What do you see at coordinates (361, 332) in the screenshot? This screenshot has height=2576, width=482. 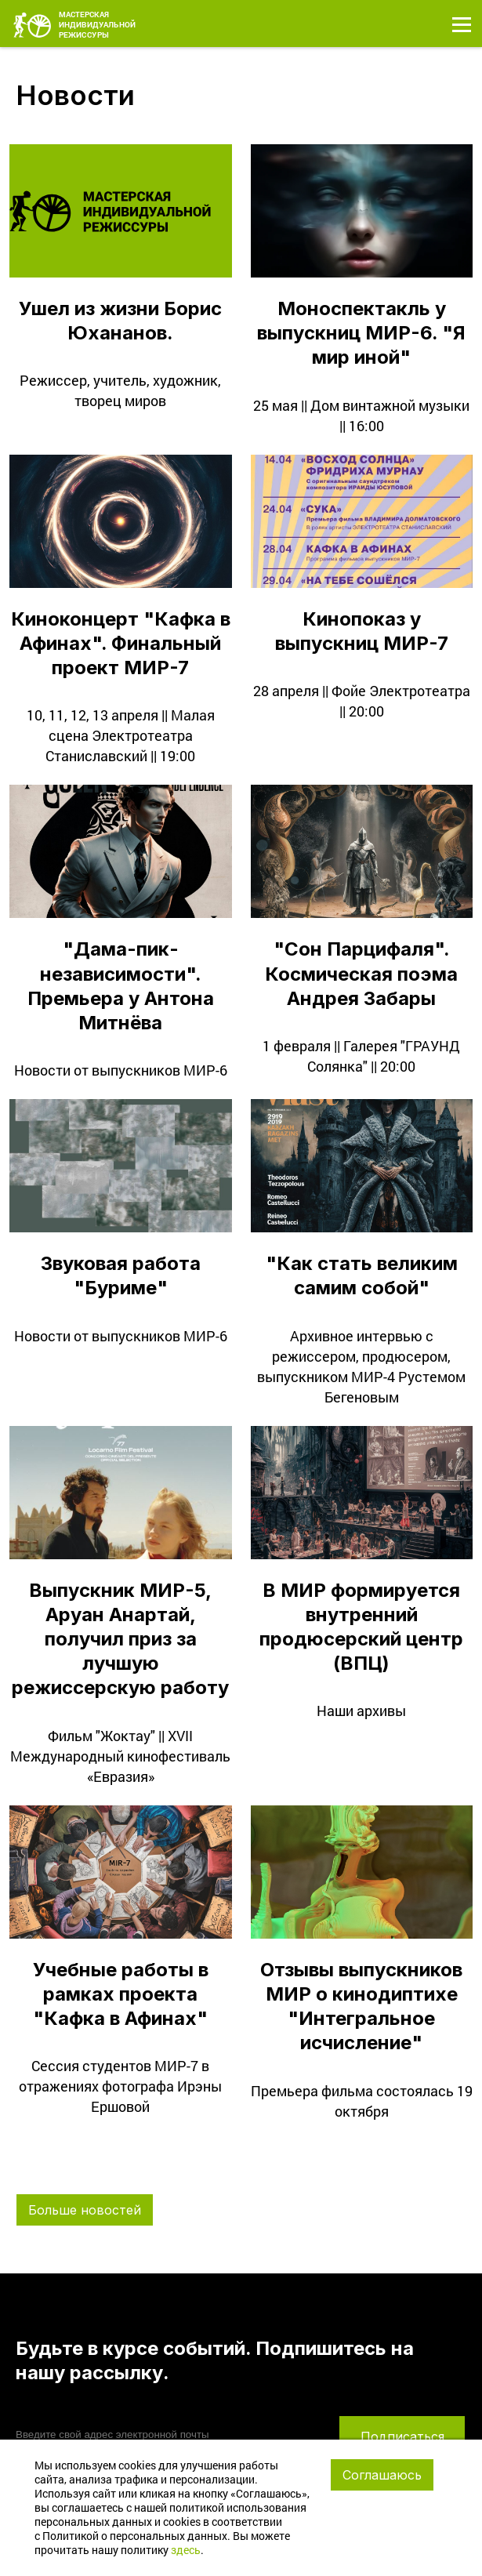 I see `Моноспектакль у выпускниц МИР-6. "Я мир иной"` at bounding box center [361, 332].